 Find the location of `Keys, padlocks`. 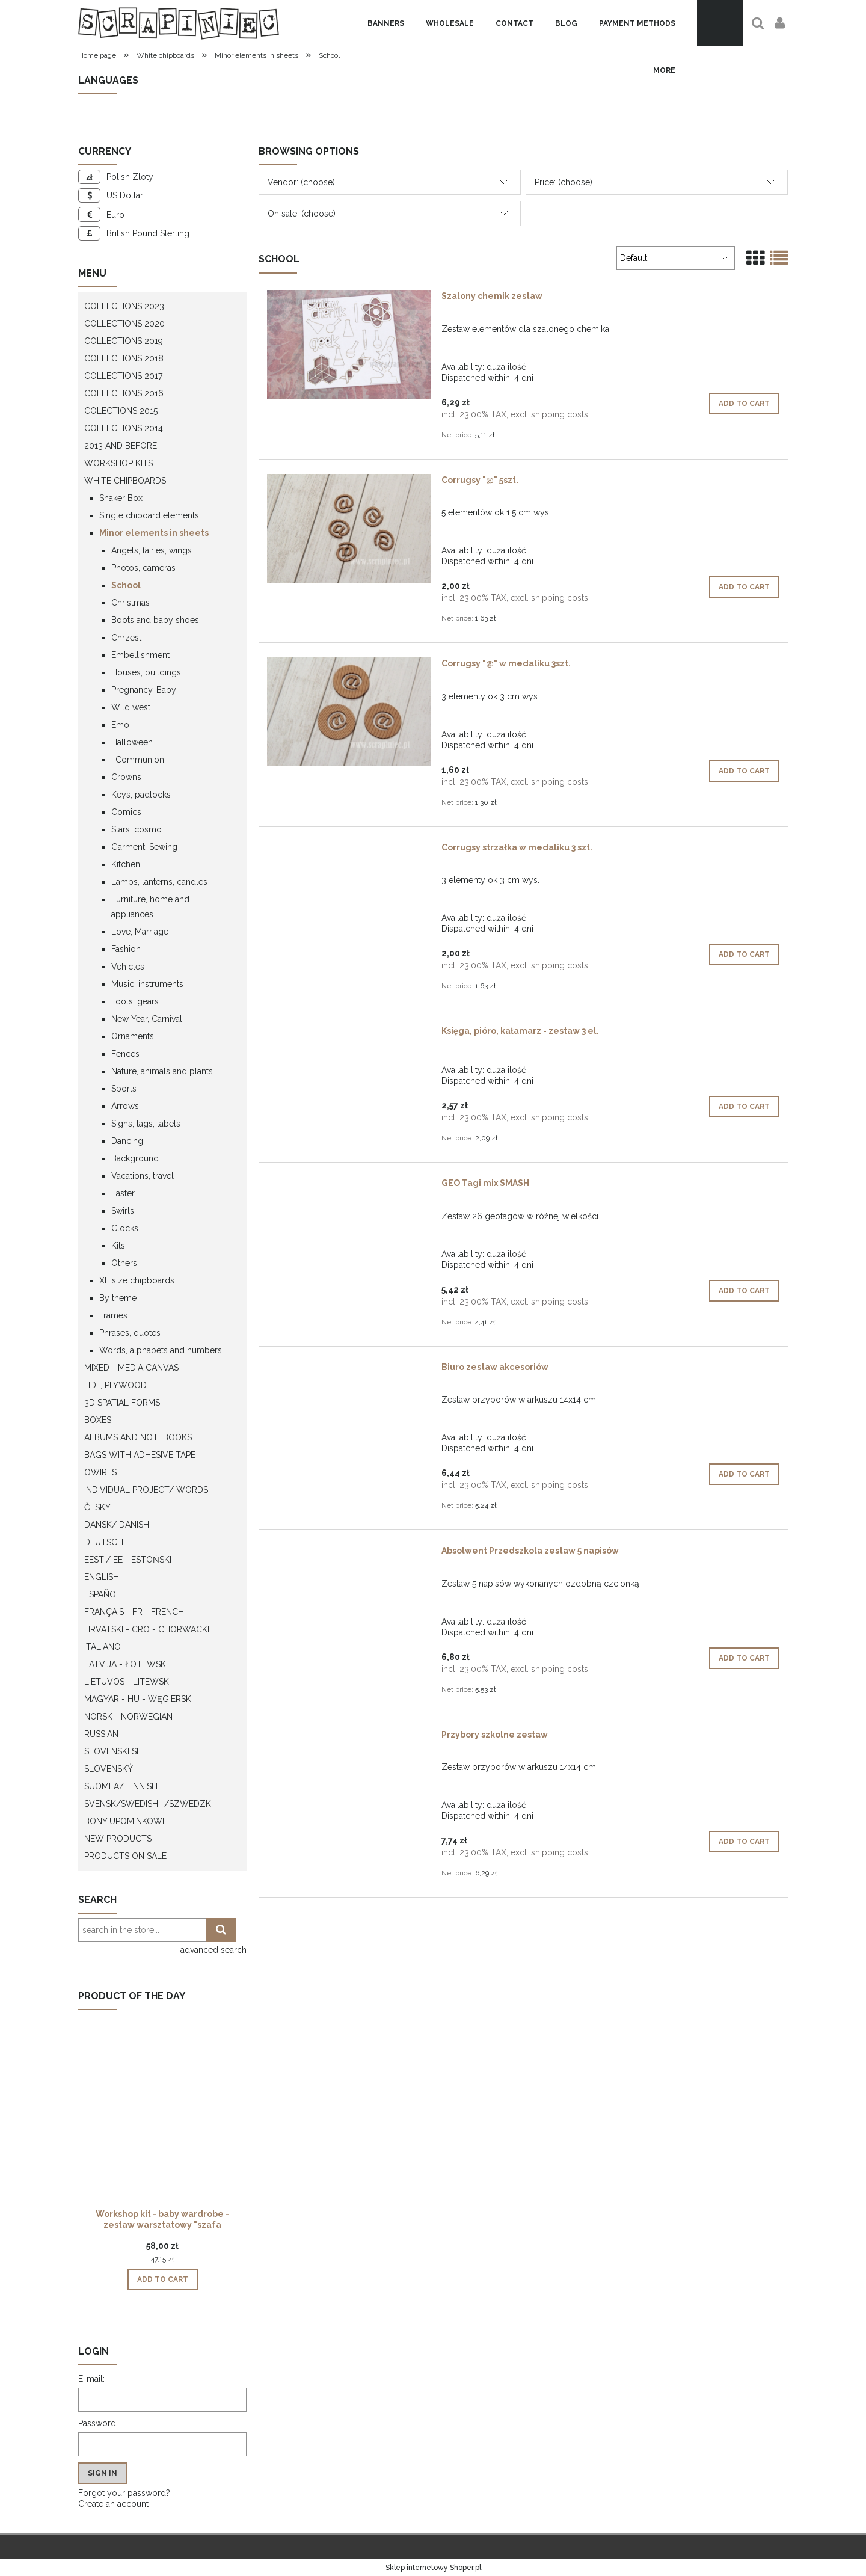

Keys, padlocks is located at coordinates (141, 794).